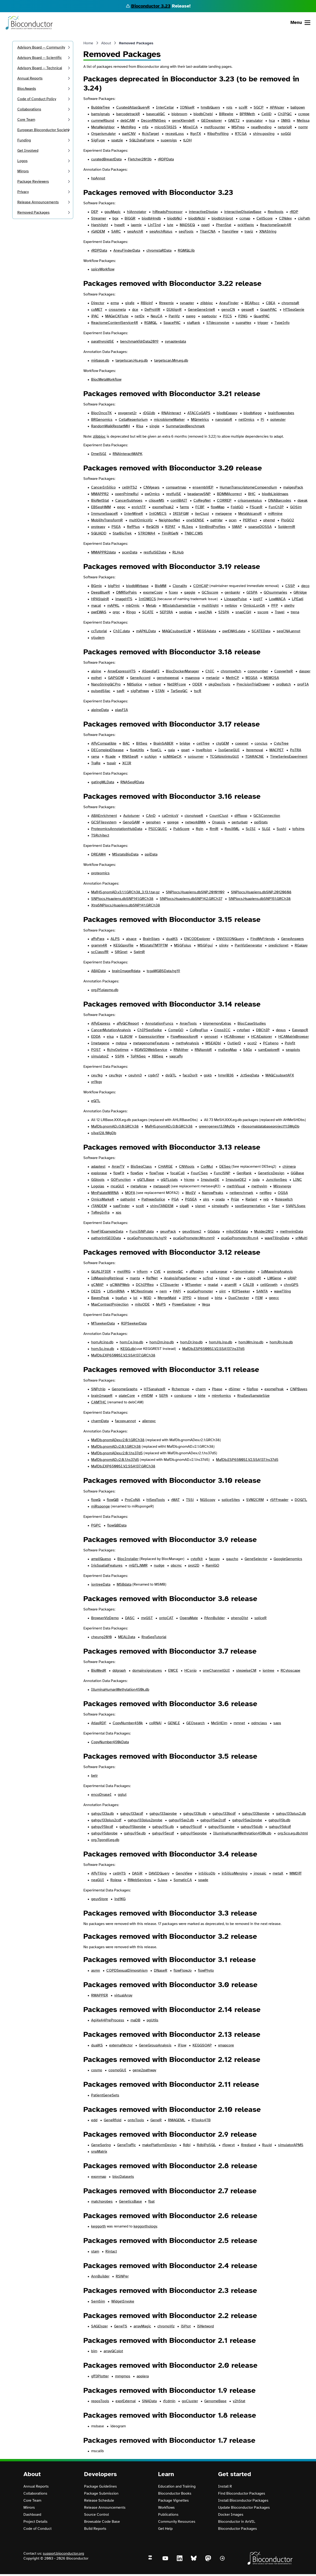  Describe the element at coordinates (297, 1173) in the screenshot. I see `GGBase` at that location.